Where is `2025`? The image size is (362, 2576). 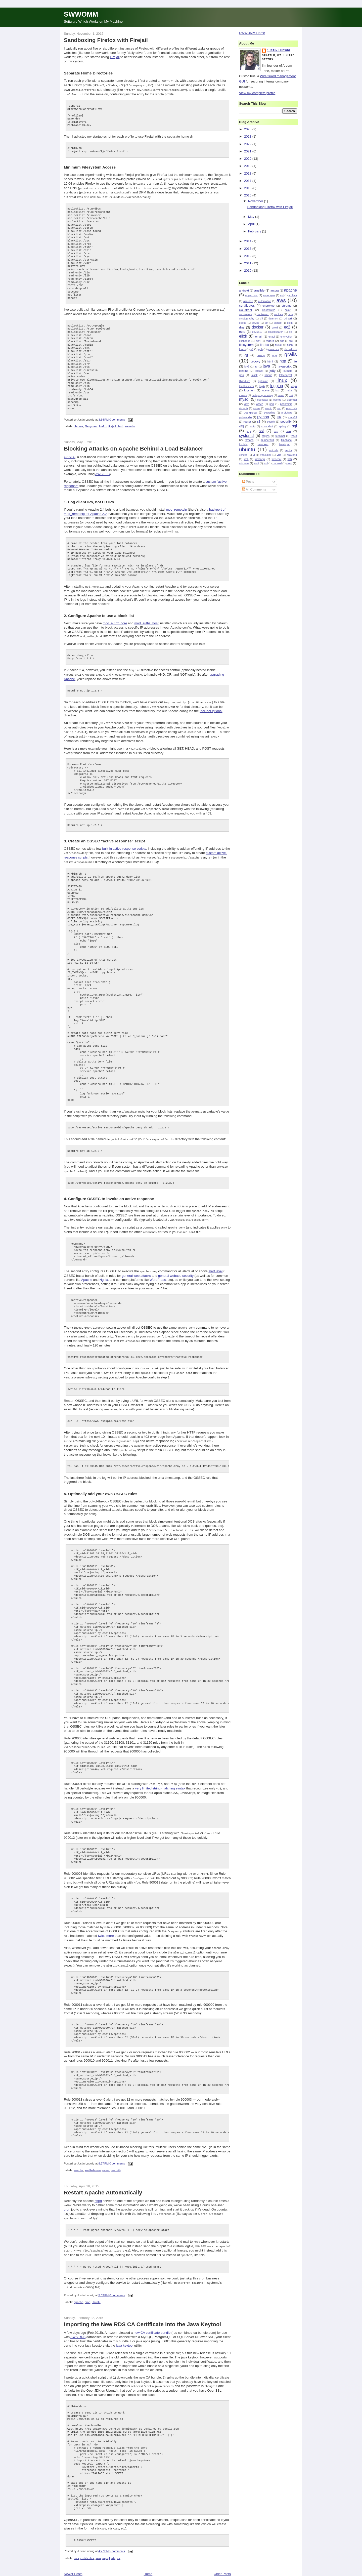 2025 is located at coordinates (248, 129).